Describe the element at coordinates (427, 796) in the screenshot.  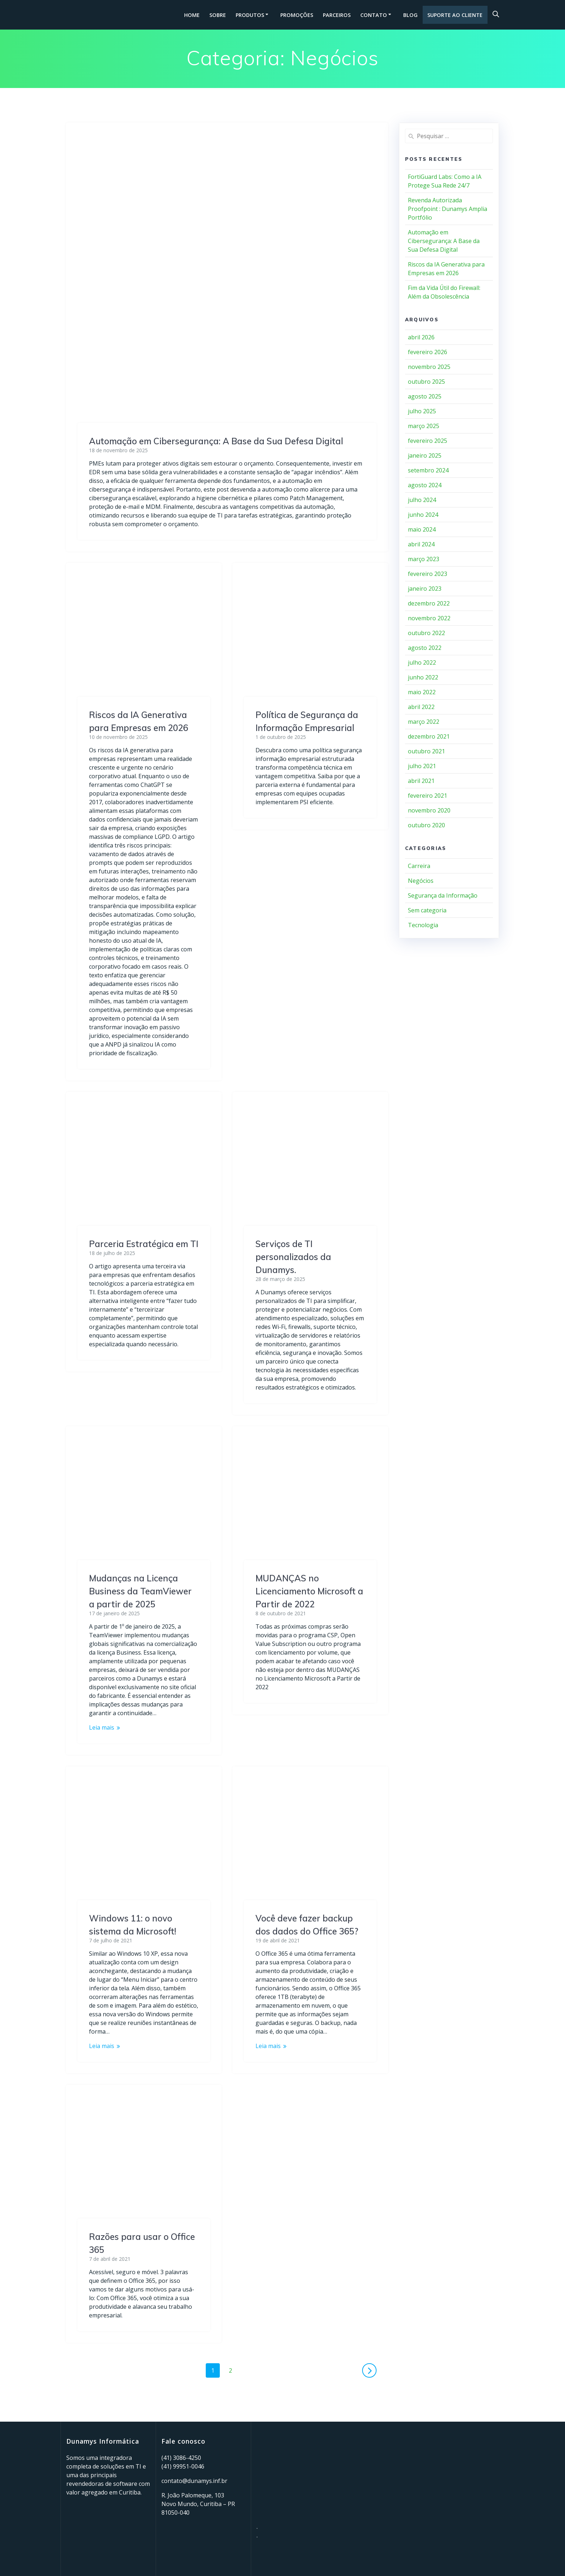
I see `fevereiro 2021` at that location.